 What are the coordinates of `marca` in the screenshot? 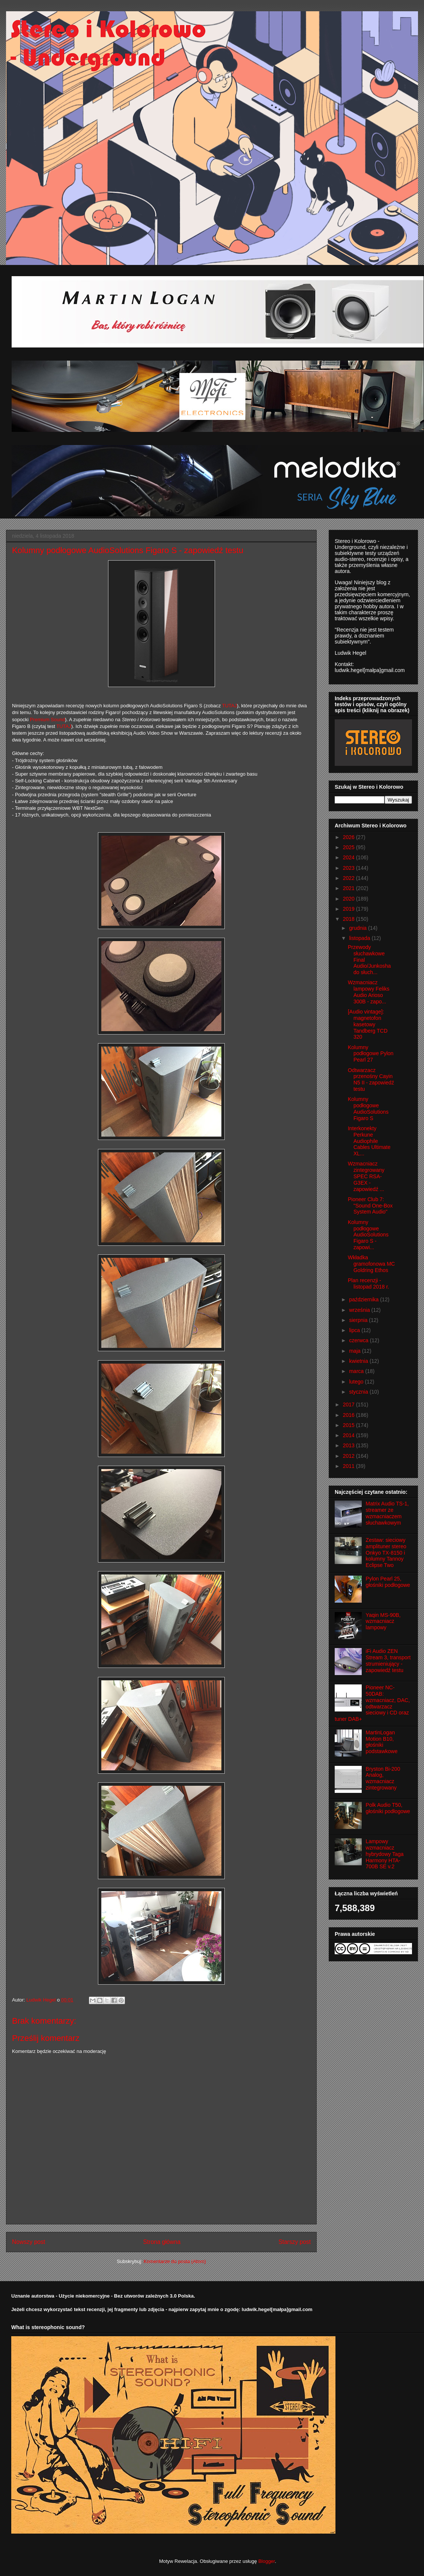 It's located at (357, 1371).